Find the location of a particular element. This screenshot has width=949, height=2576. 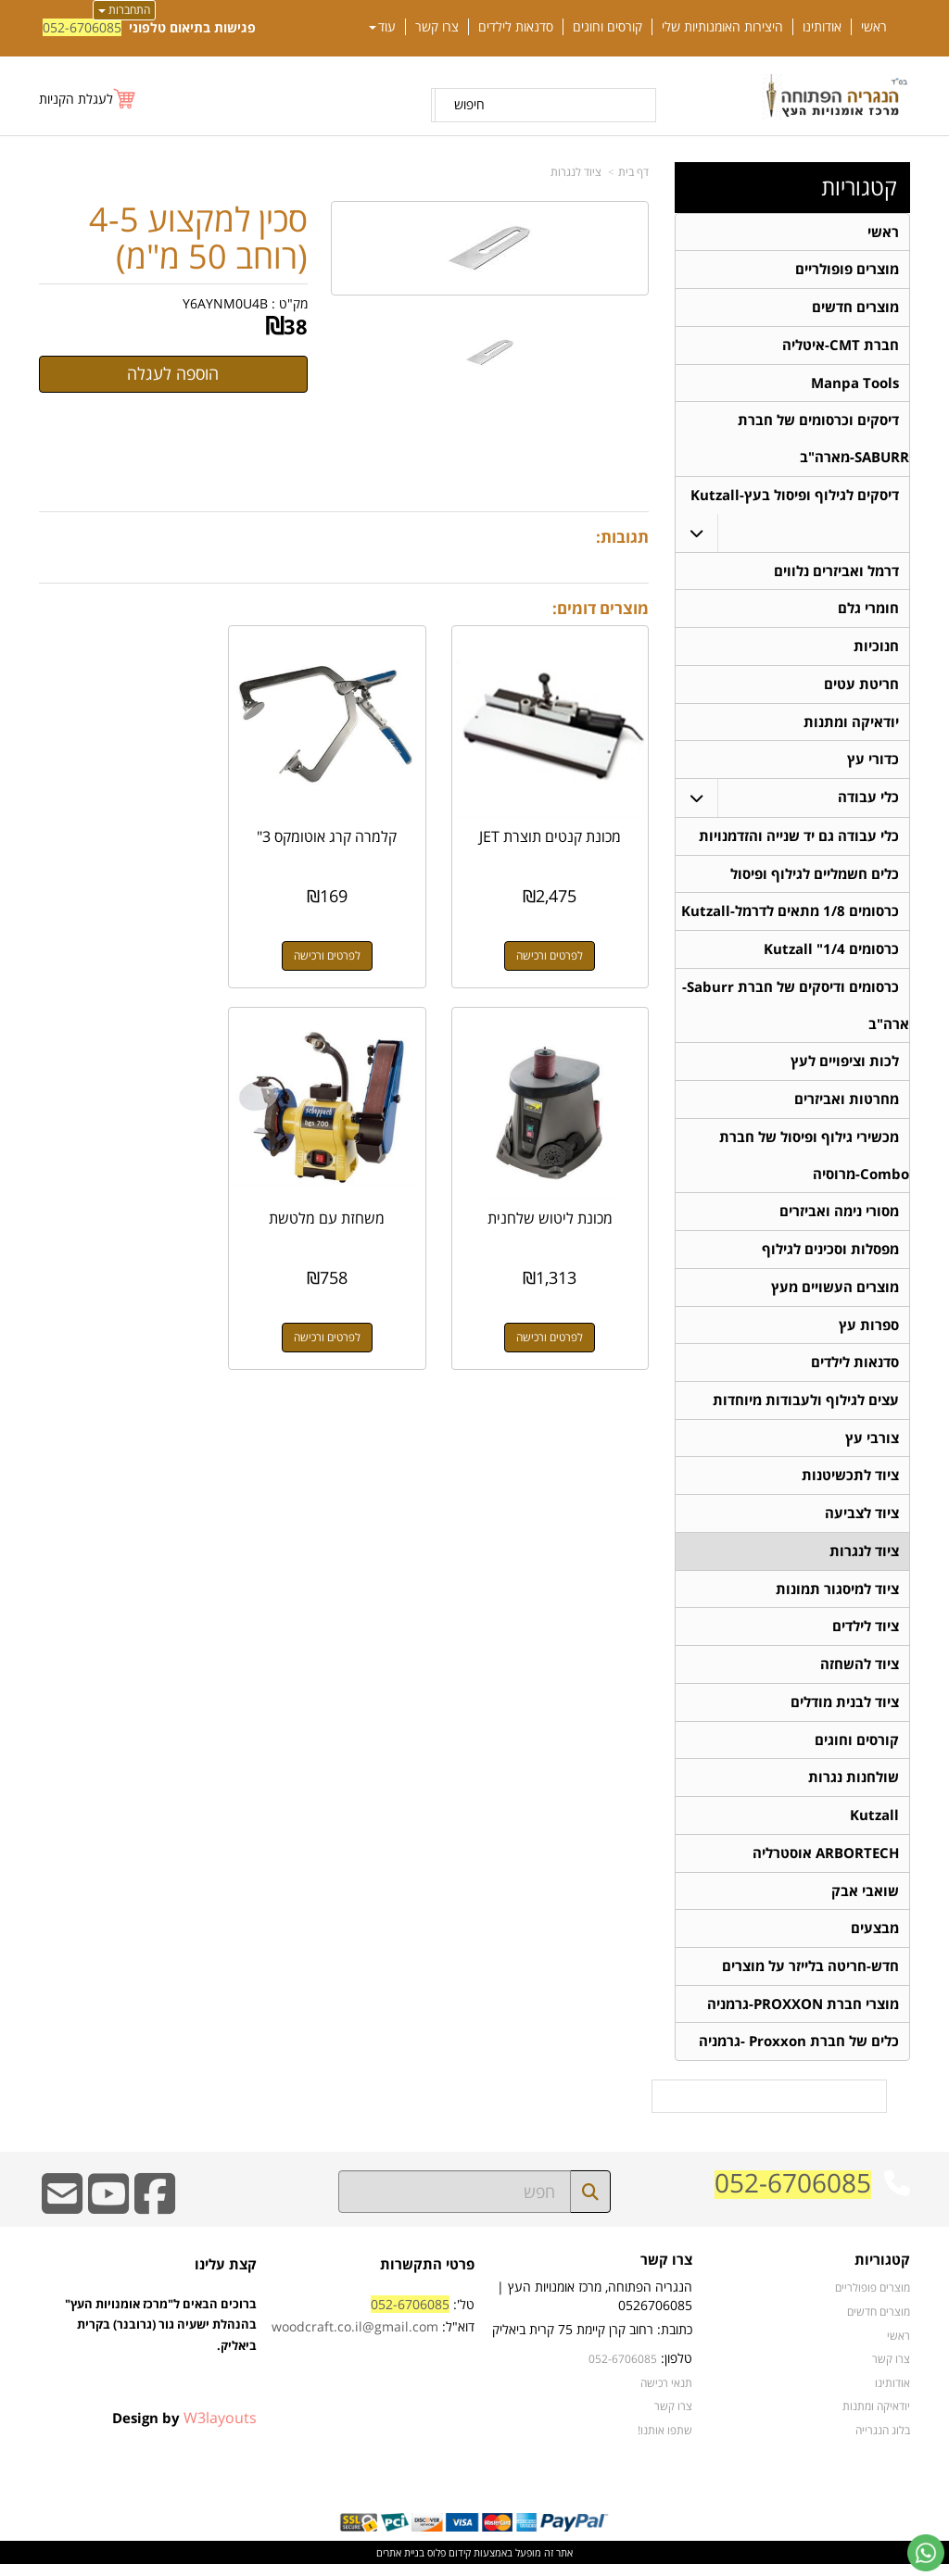

שואבי אבק [menuitem] is located at coordinates (865, 1901).